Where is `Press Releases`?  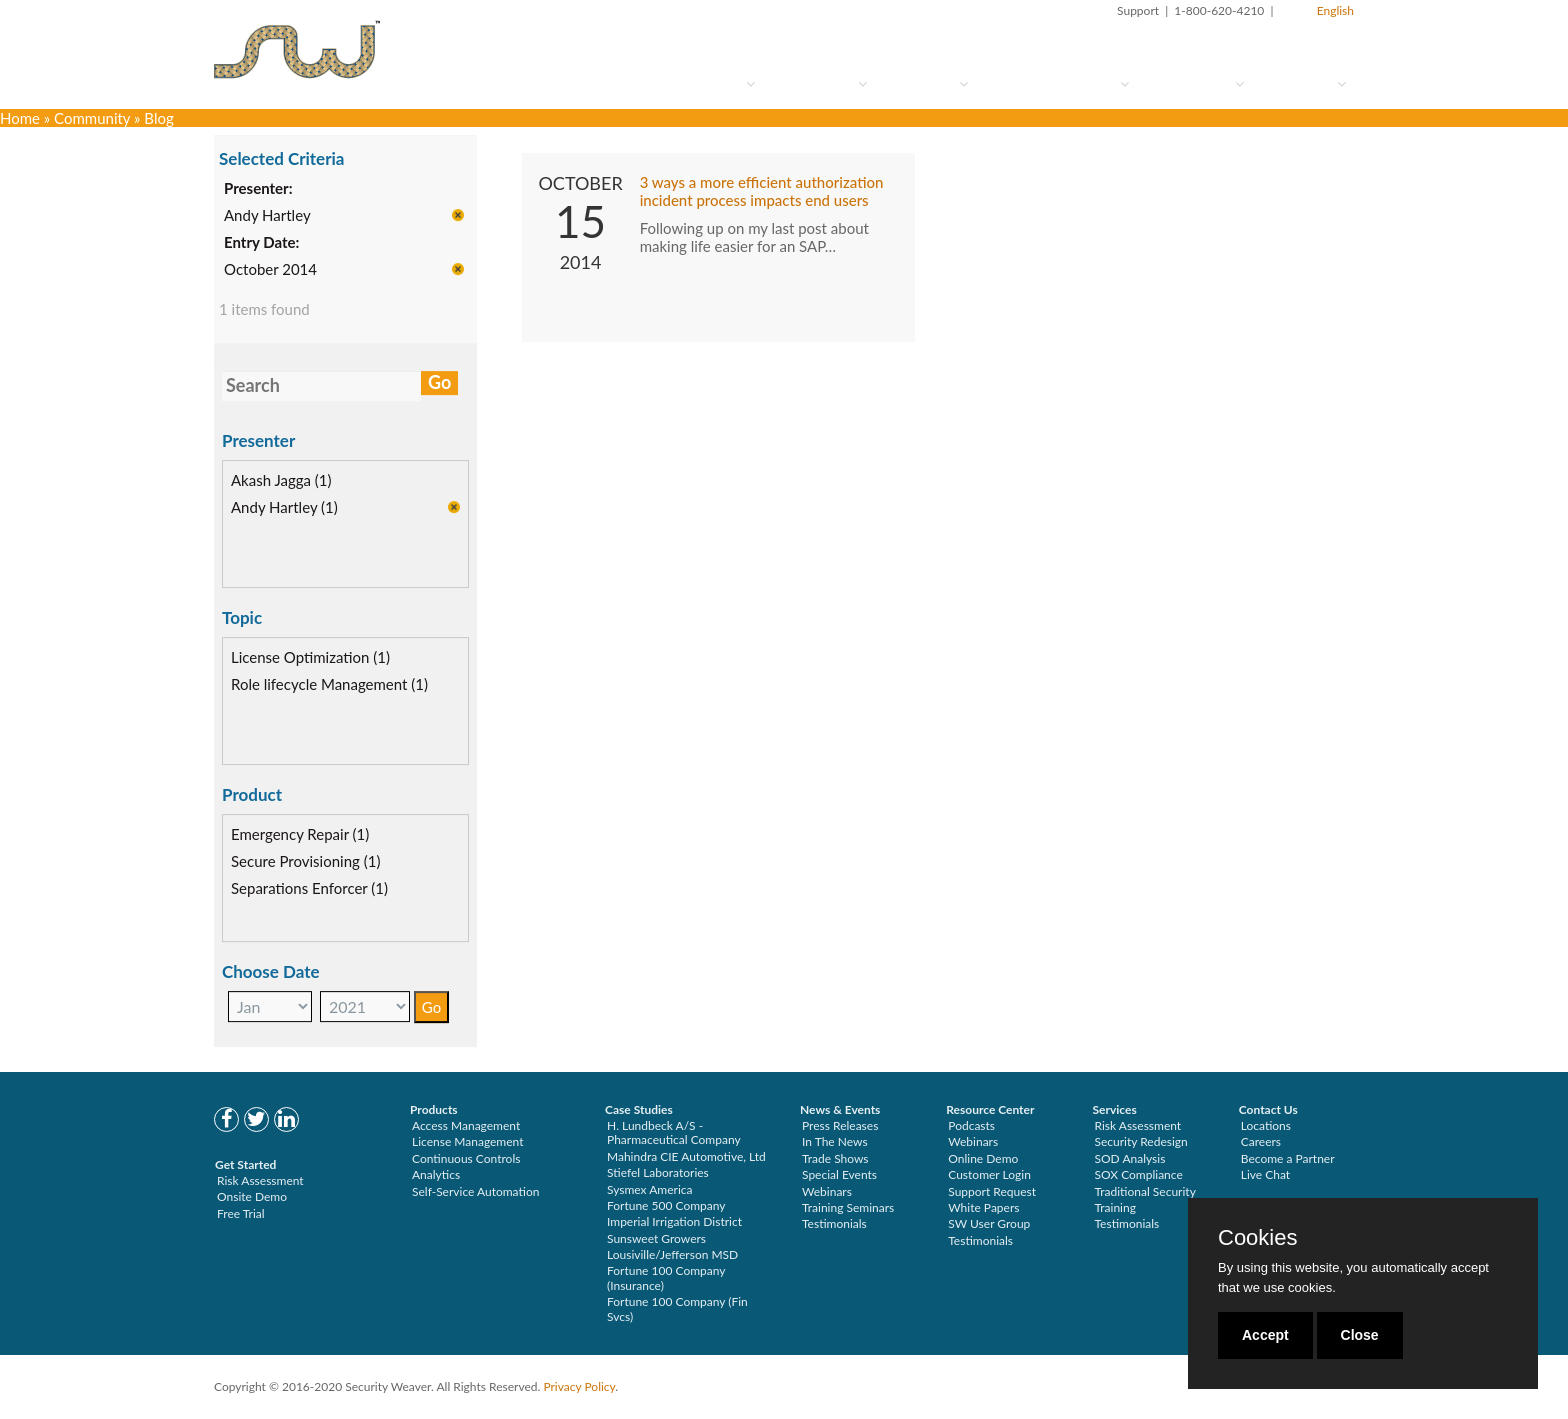 Press Releases is located at coordinates (840, 1125).